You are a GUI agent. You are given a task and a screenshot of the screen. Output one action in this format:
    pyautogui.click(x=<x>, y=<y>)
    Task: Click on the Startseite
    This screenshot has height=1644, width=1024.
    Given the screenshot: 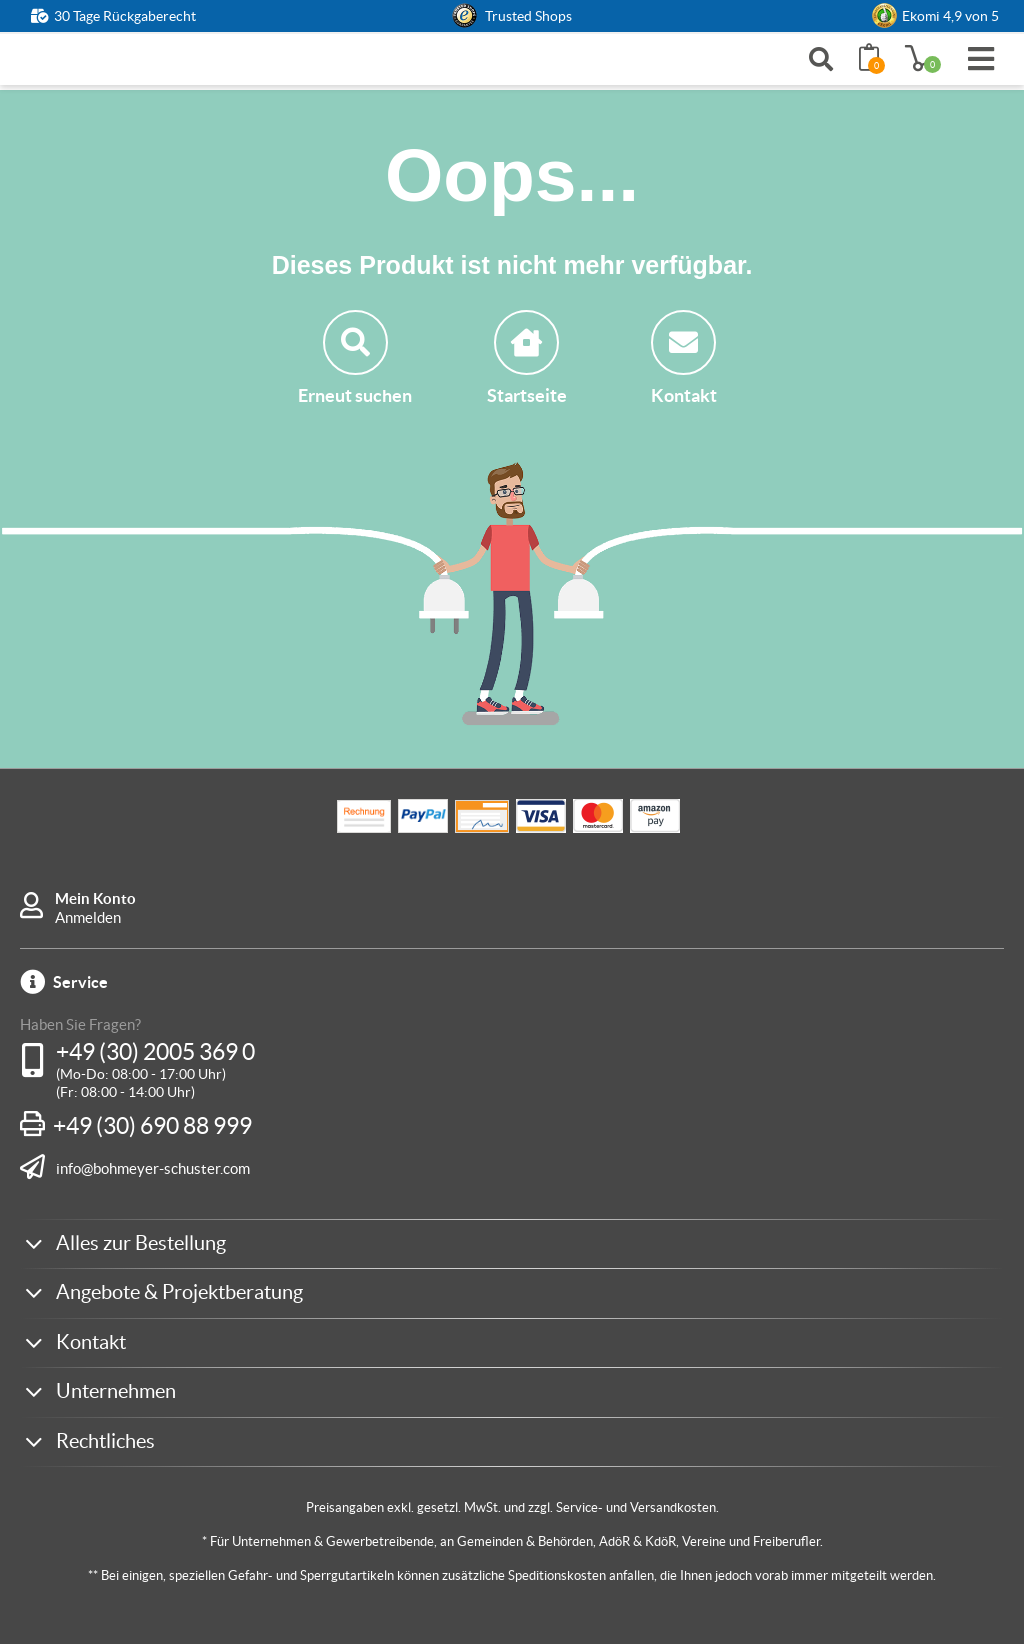 What is the action you would take?
    pyautogui.click(x=527, y=358)
    